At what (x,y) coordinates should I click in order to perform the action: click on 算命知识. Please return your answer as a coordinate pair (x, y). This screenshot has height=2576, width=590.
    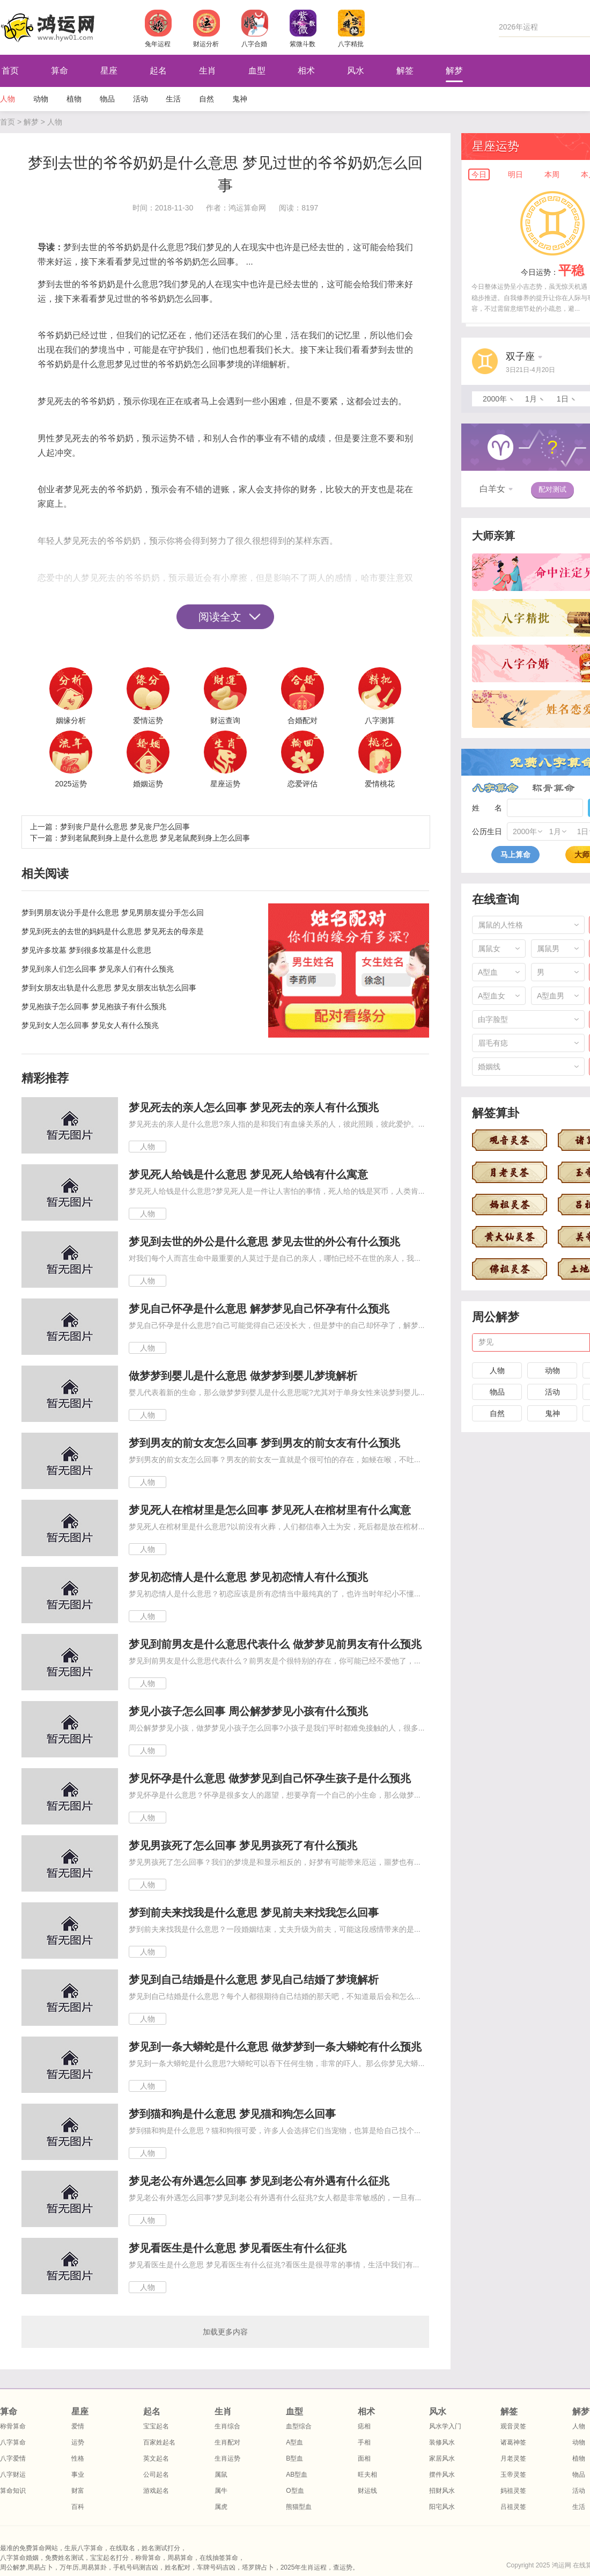
    Looking at the image, I should click on (13, 2490).